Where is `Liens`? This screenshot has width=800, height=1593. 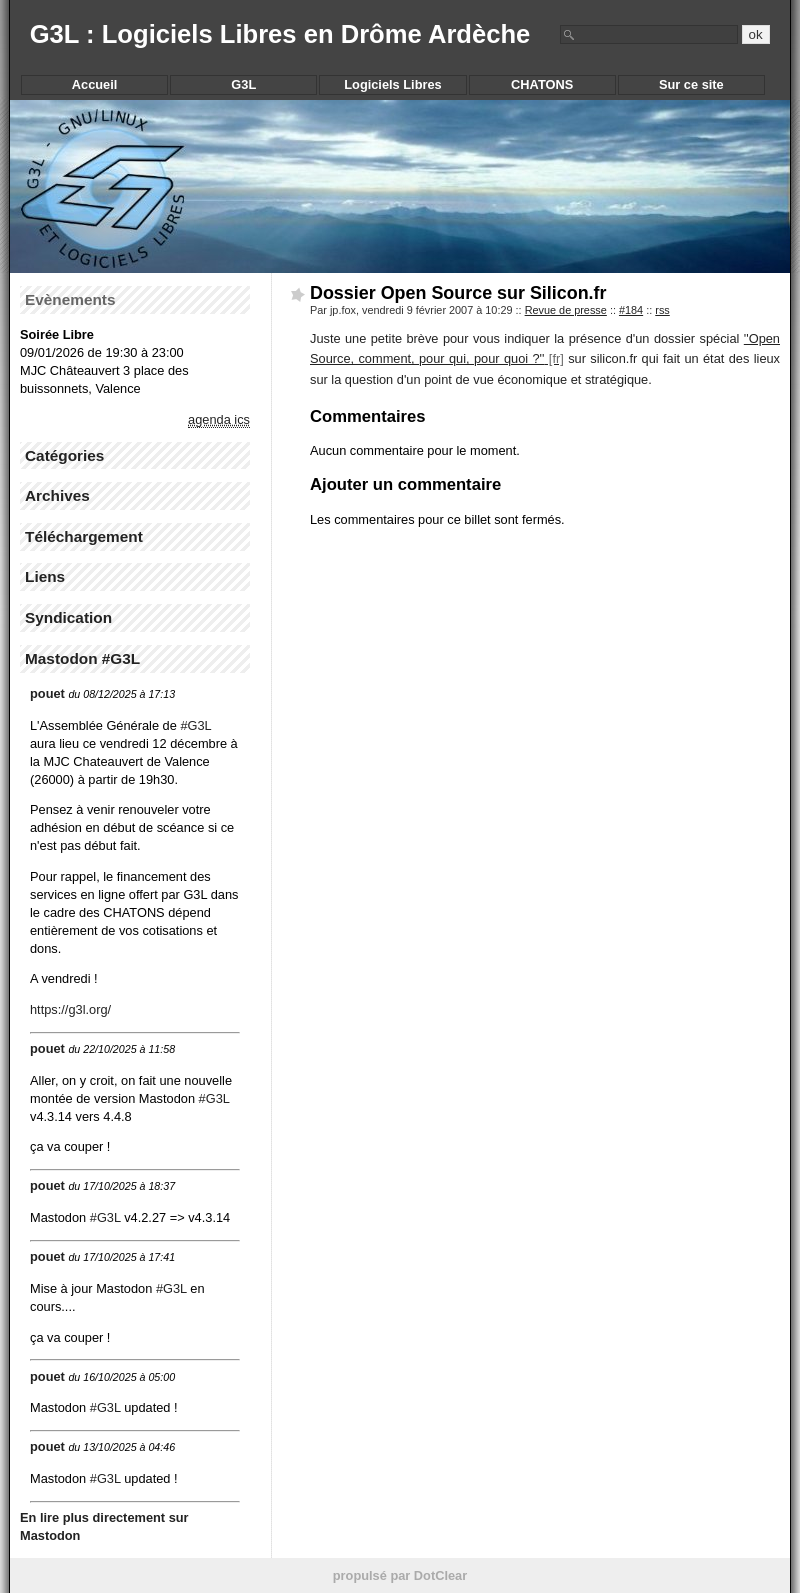 Liens is located at coordinates (45, 576).